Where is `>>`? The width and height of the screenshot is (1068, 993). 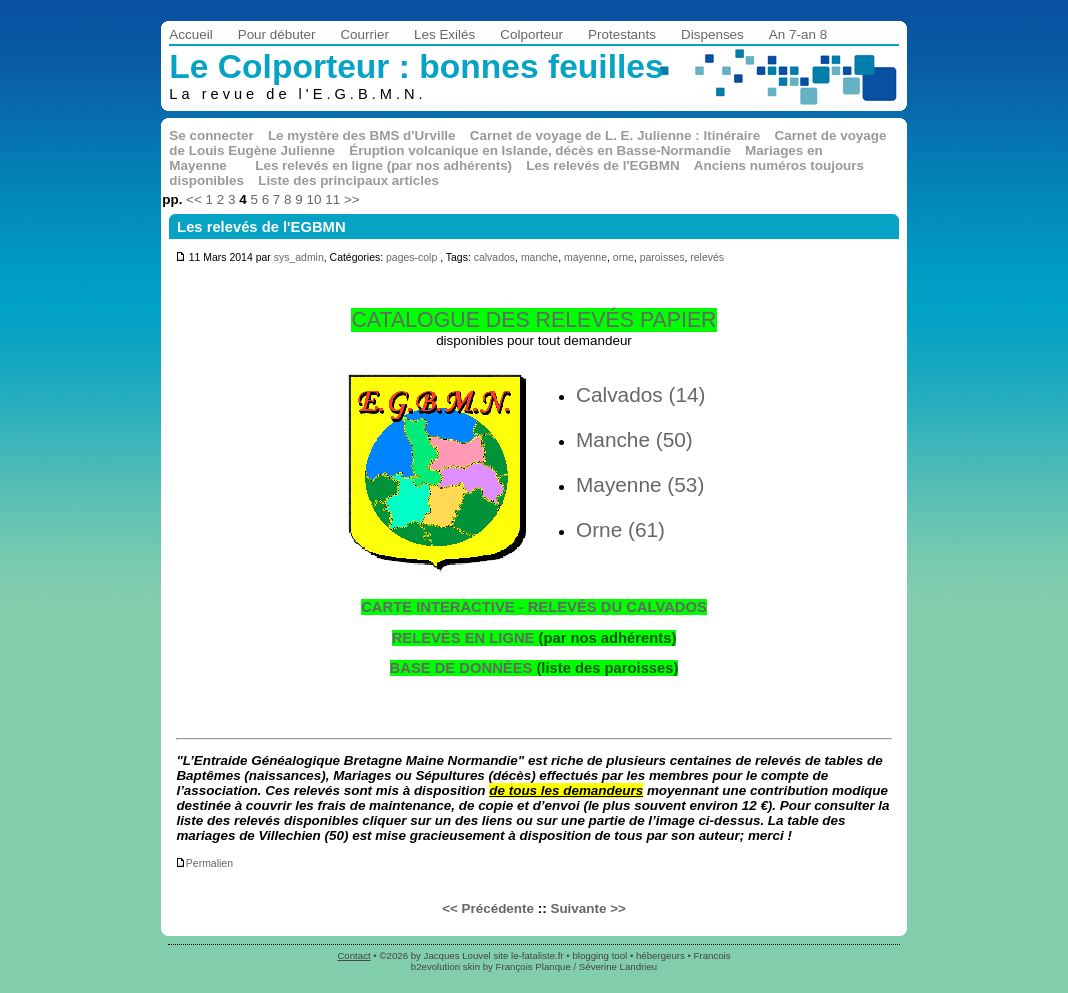
>> is located at coordinates (352, 199).